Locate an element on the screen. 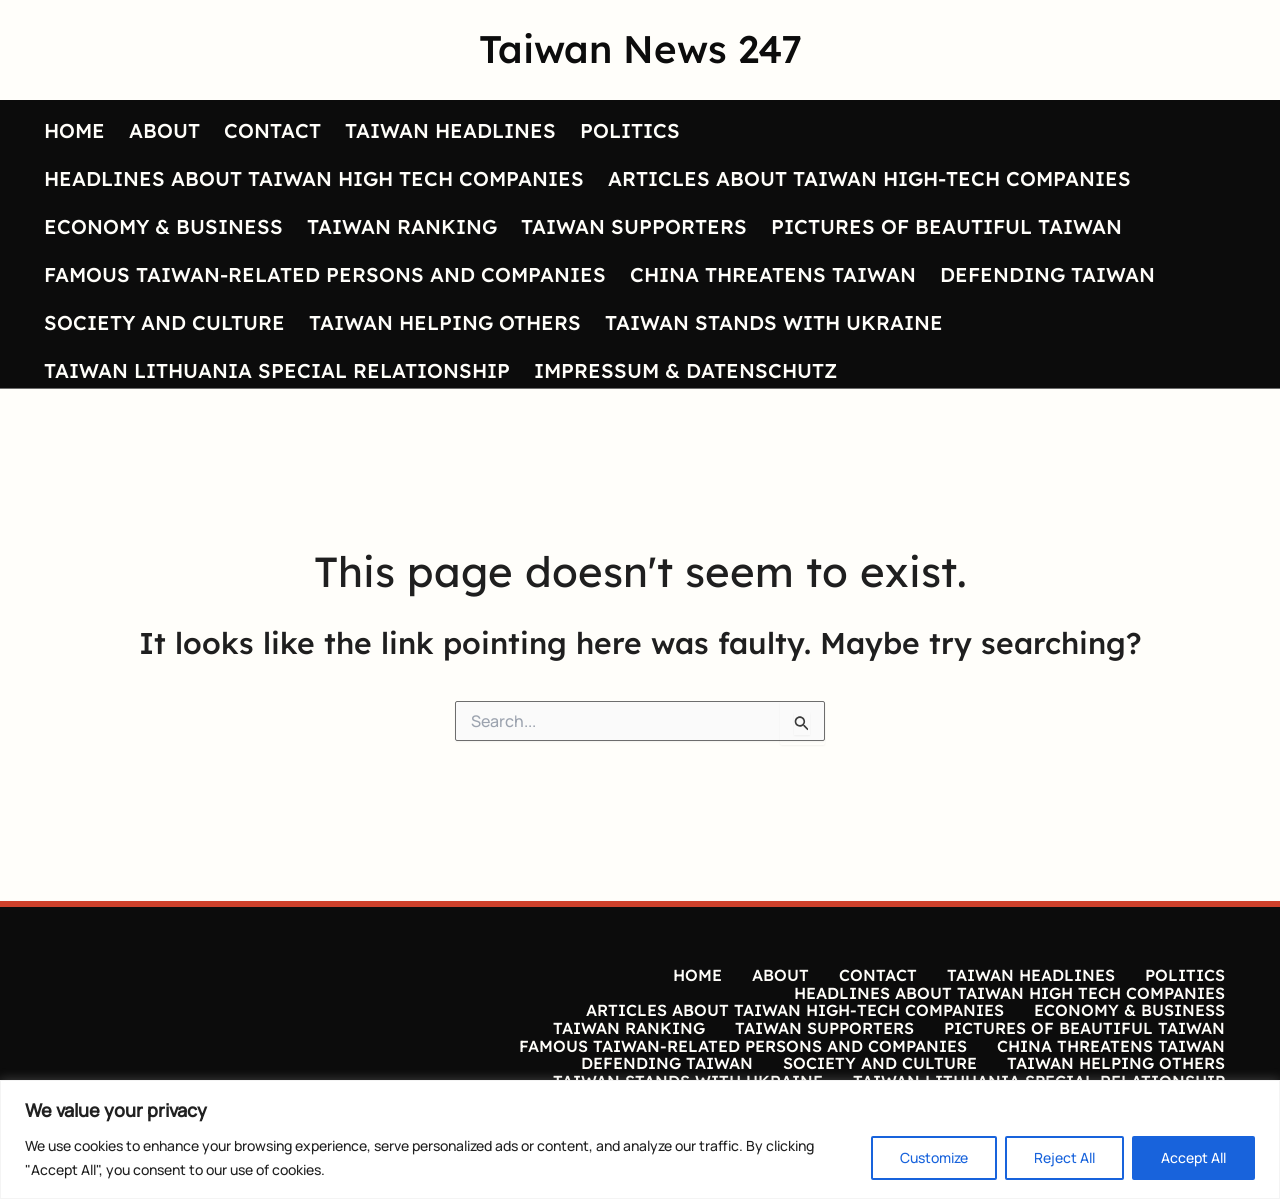 The image size is (1280, 1199). TAIWAN SUPPORTERS is located at coordinates (634, 226).